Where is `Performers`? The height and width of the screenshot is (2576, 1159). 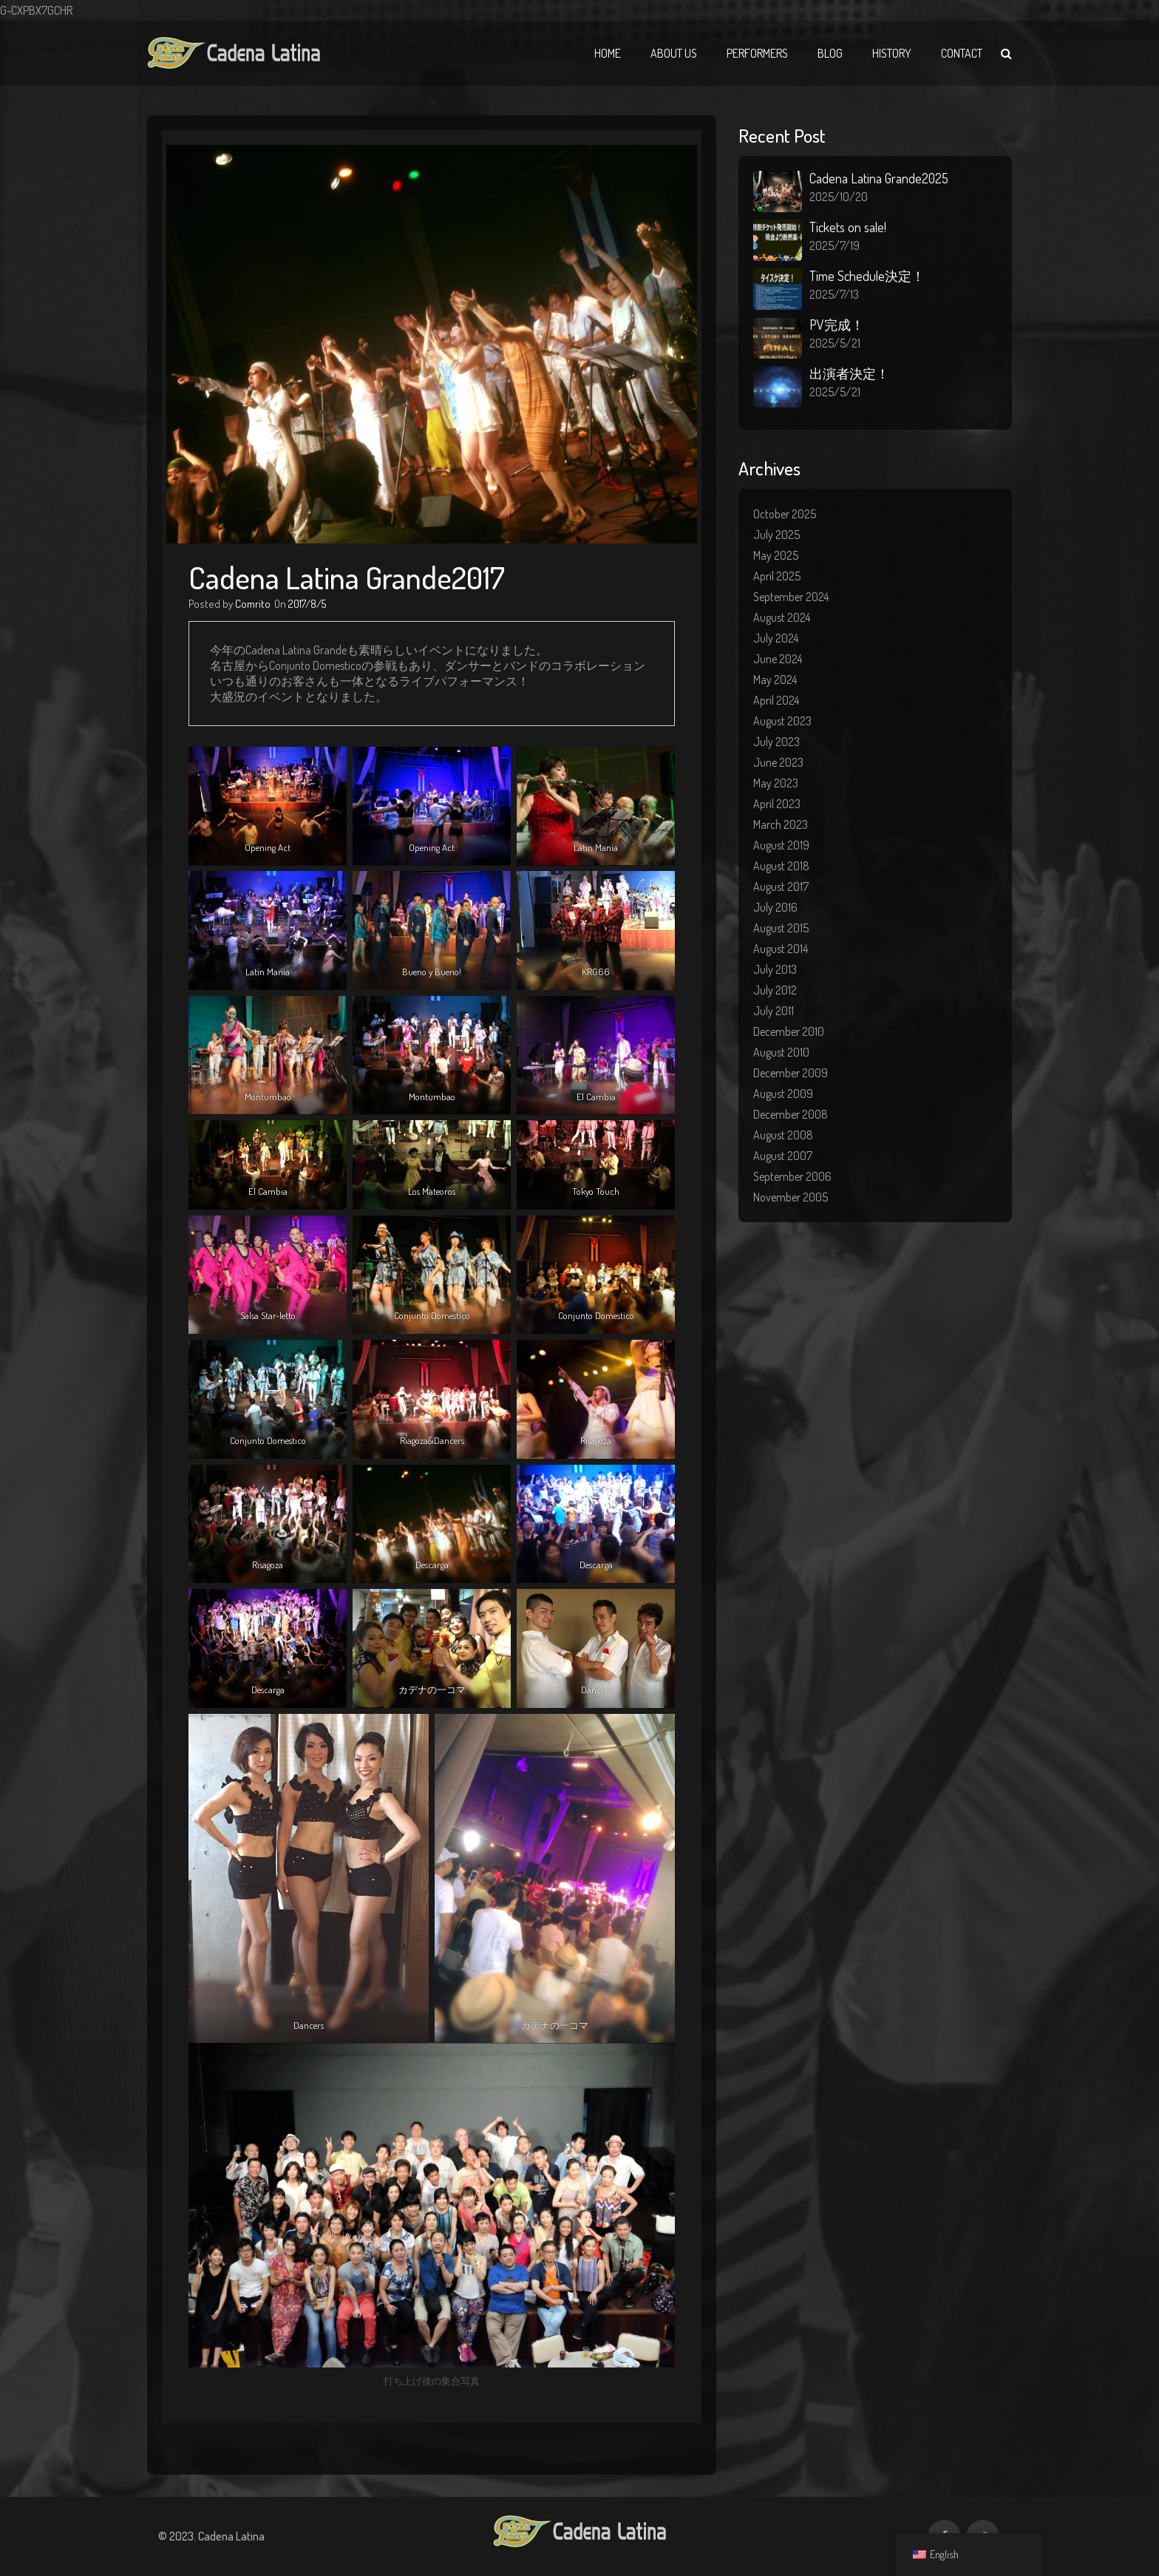
Performers is located at coordinates (757, 53).